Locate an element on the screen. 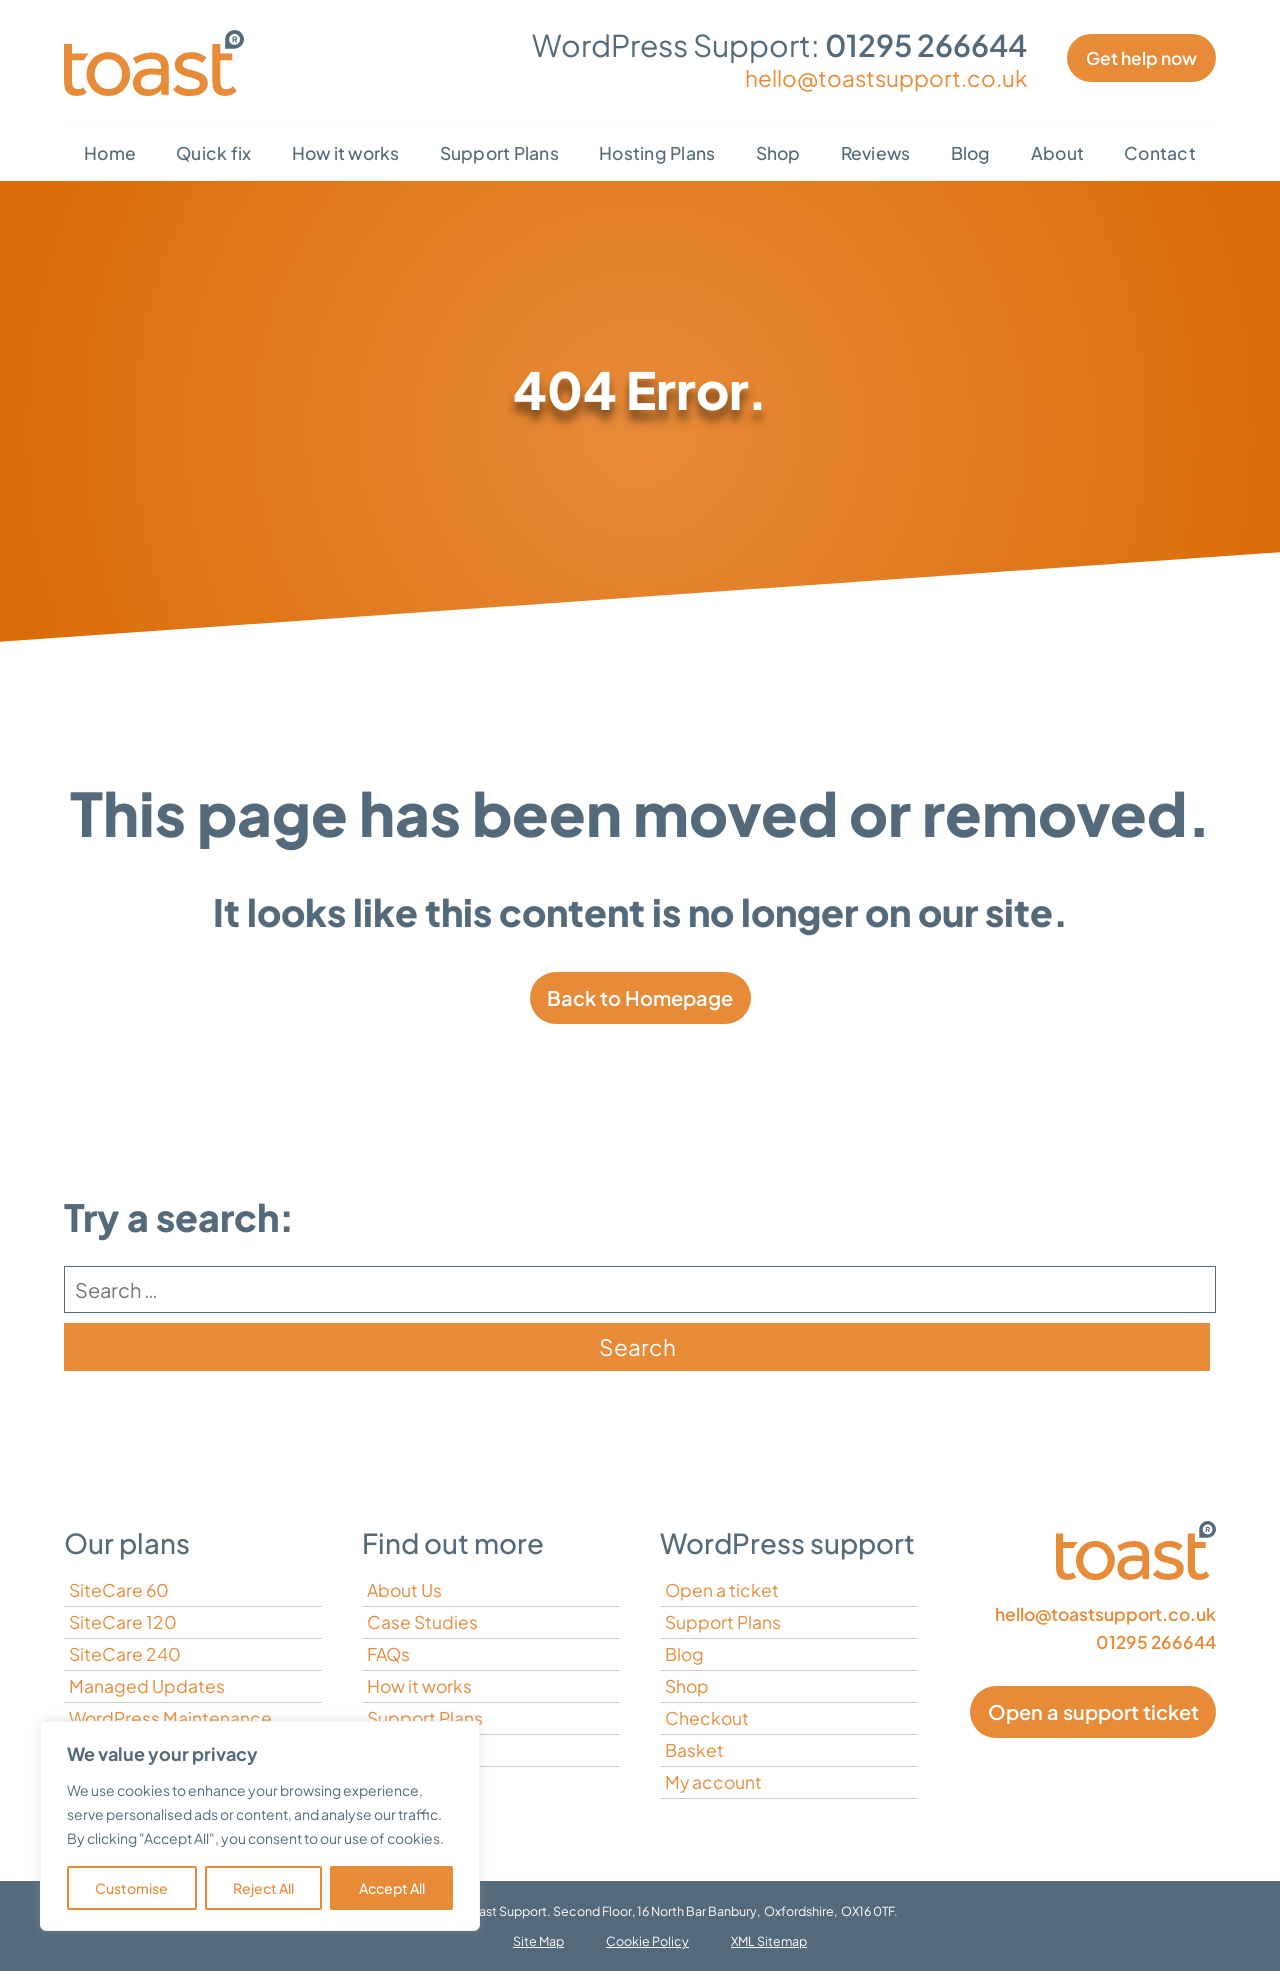 The height and width of the screenshot is (1971, 1280). XML Sitemap is located at coordinates (769, 1941).